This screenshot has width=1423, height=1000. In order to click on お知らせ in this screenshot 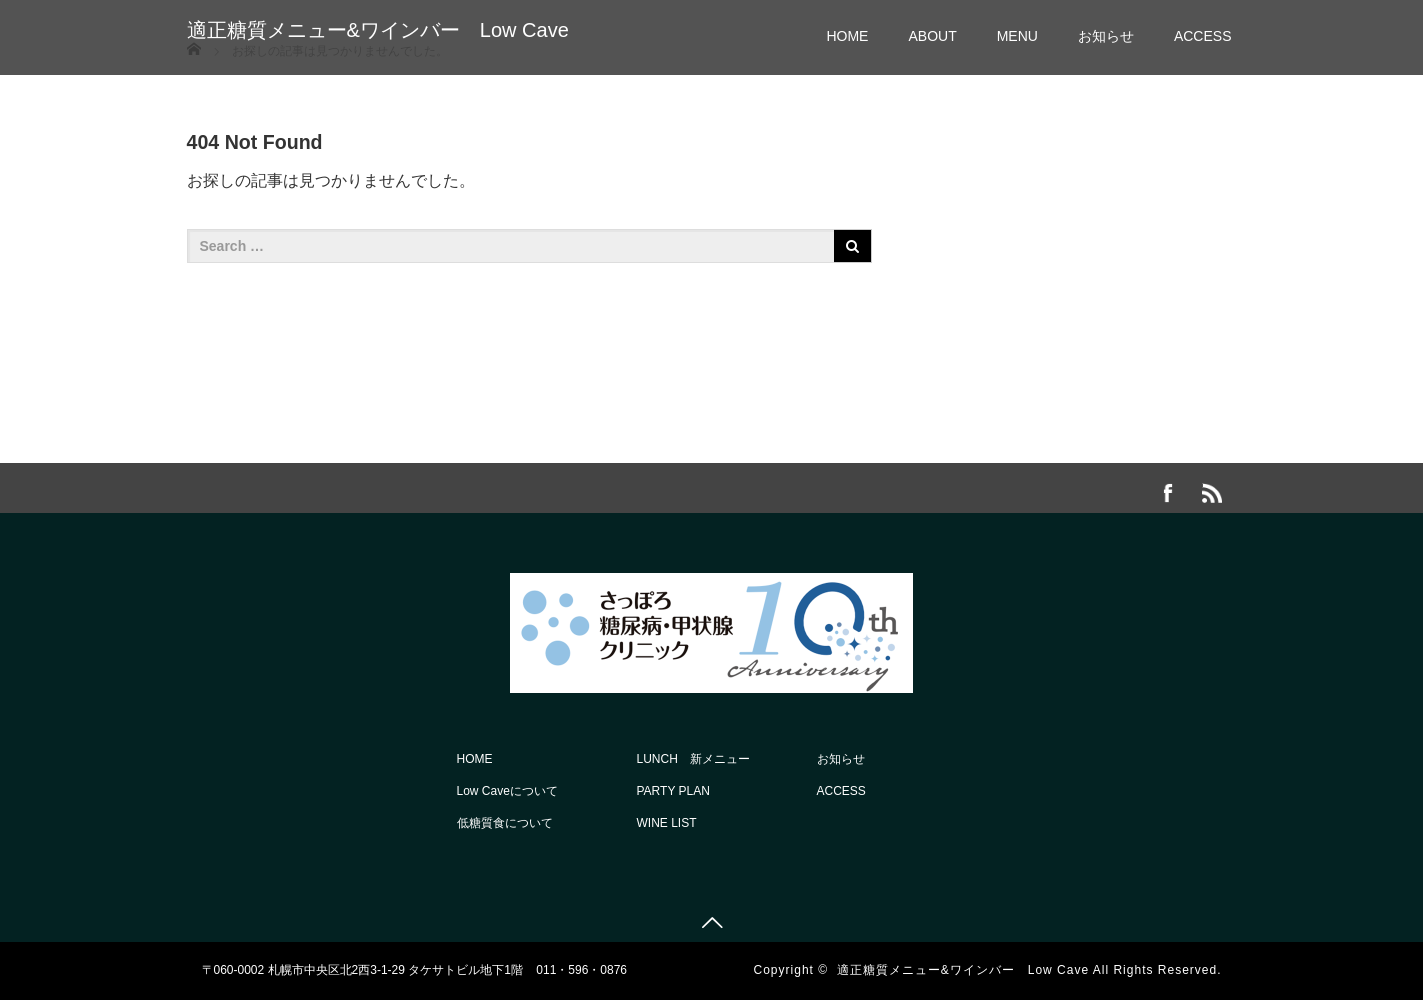, I will do `click(1106, 36)`.